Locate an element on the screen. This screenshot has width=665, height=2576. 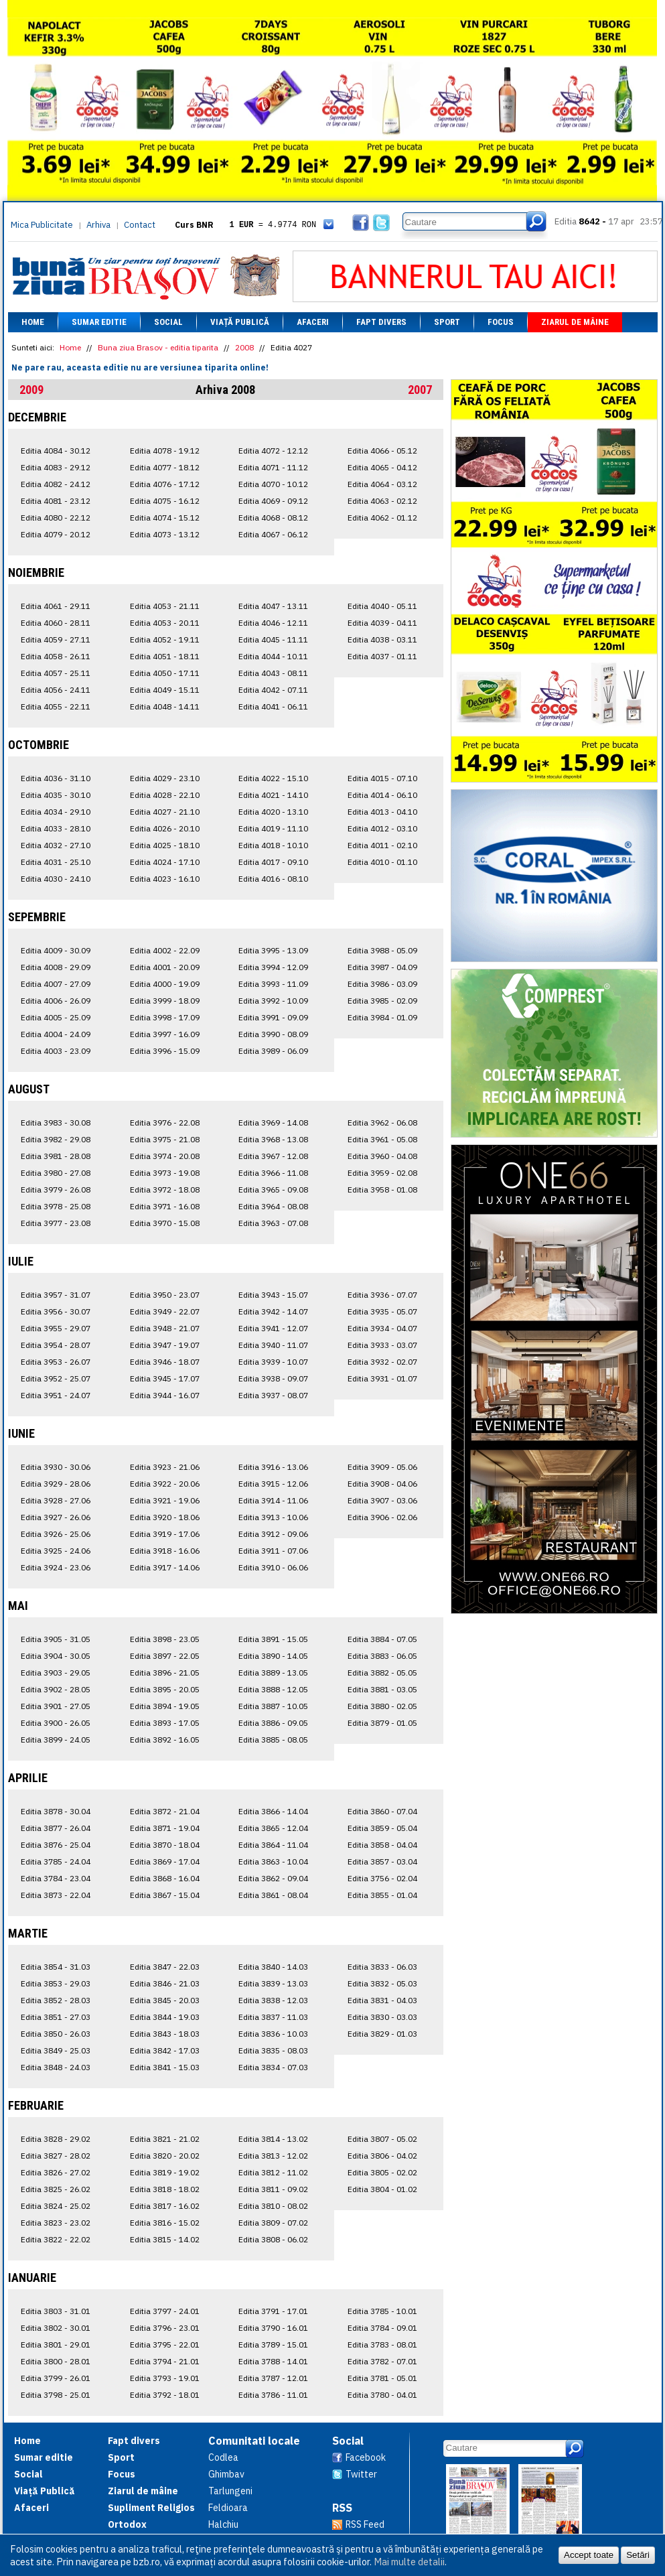
Editia 3981 - 28.08 is located at coordinates (55, 1156).